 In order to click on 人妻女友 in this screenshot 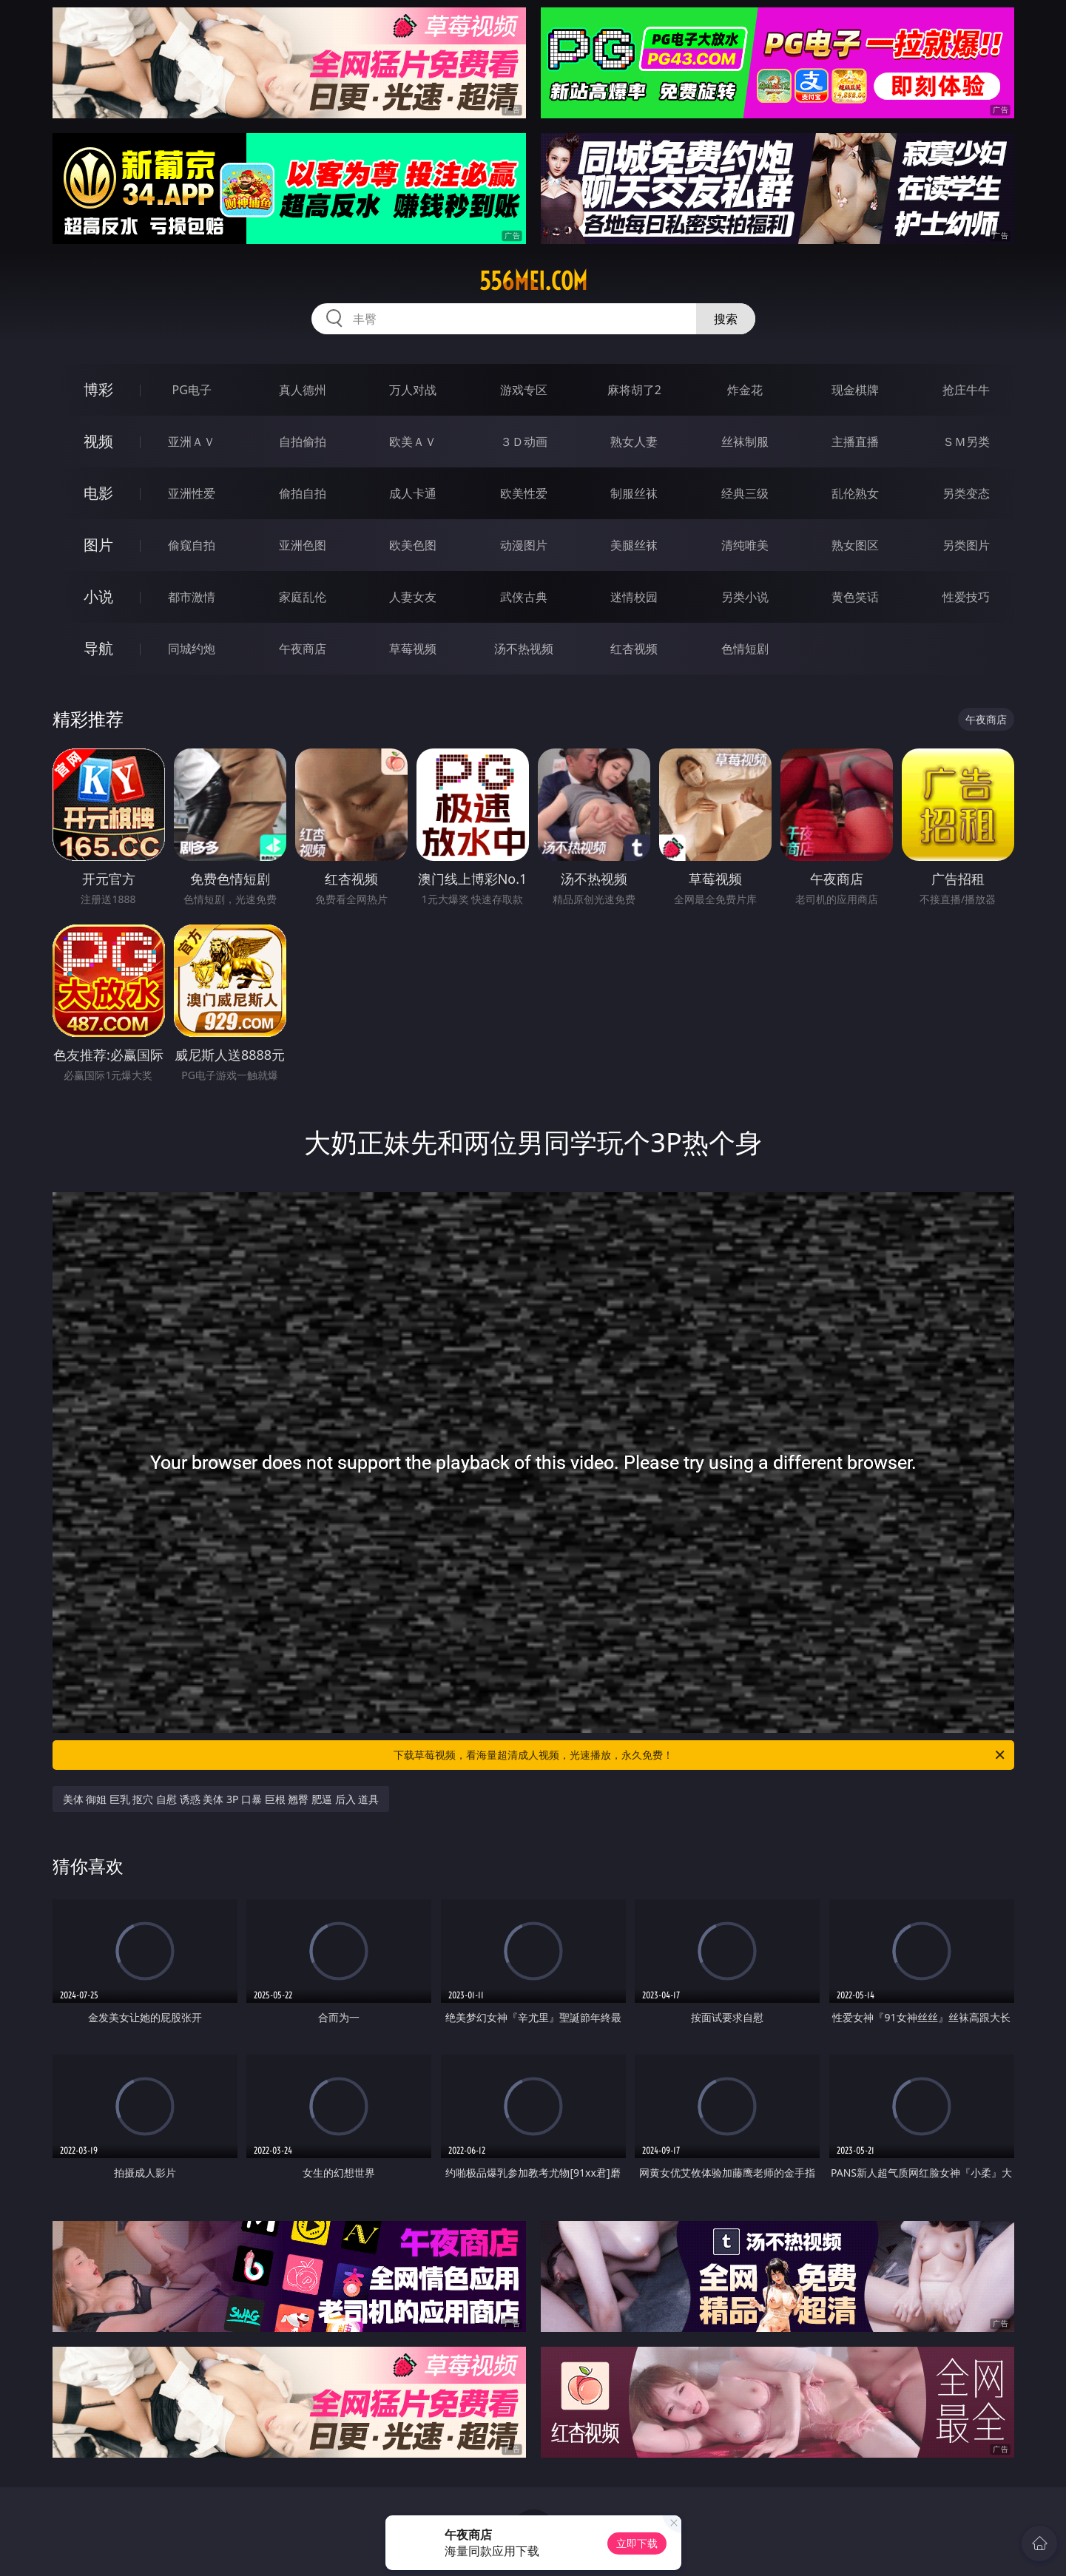, I will do `click(412, 597)`.